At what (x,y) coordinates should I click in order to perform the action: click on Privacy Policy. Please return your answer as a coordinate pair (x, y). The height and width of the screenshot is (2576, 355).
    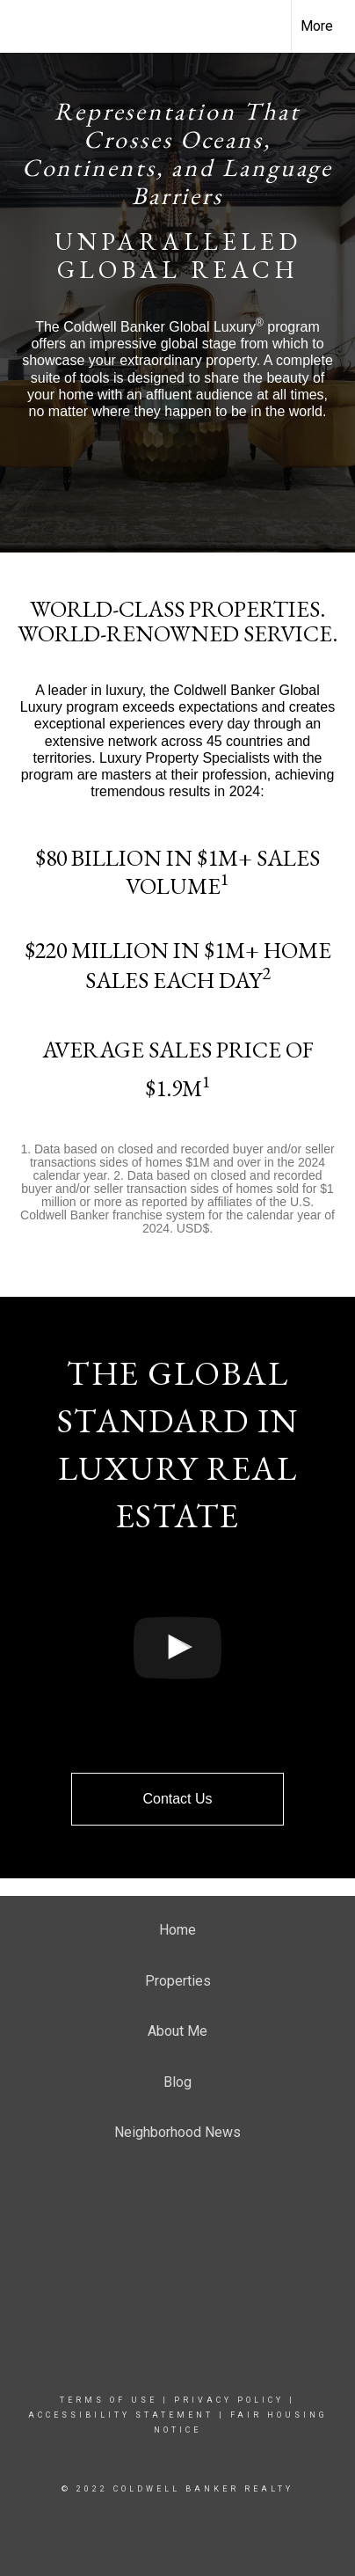
    Looking at the image, I should click on (229, 2400).